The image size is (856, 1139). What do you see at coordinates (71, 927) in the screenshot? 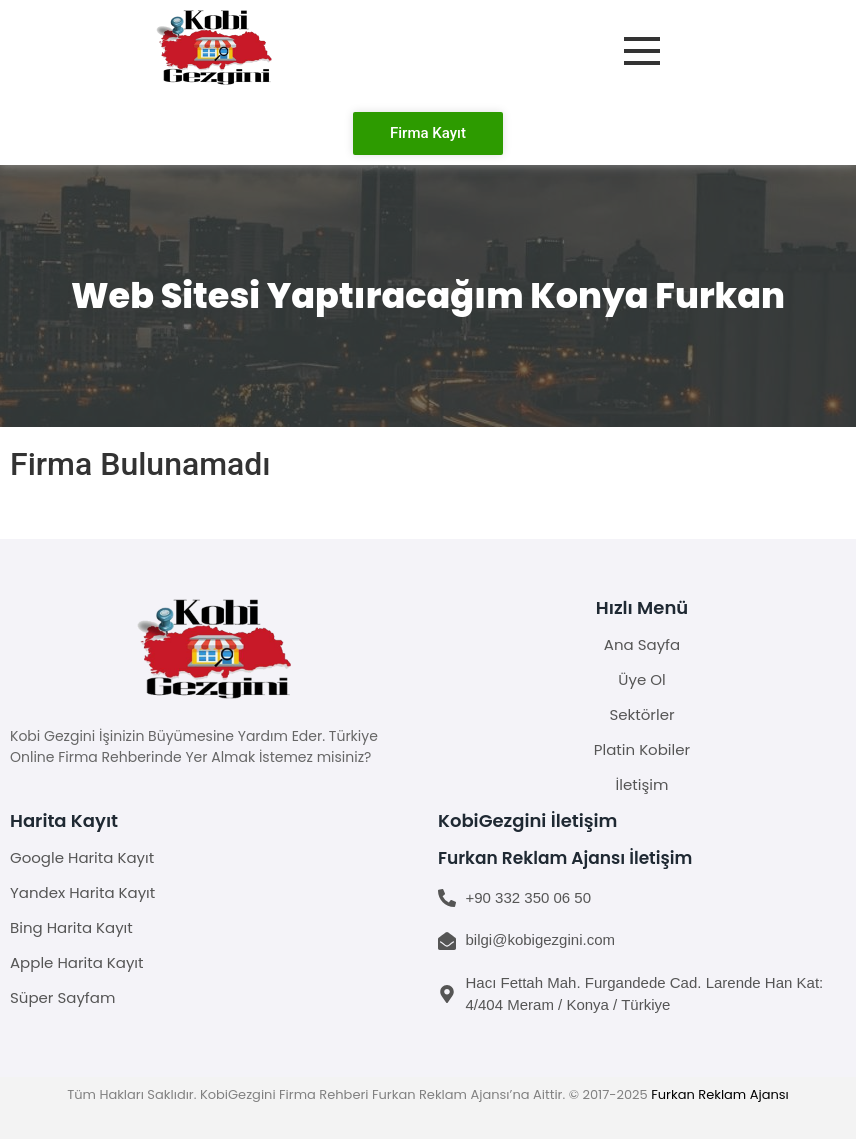
I see `Bing Harita Kayıt` at bounding box center [71, 927].